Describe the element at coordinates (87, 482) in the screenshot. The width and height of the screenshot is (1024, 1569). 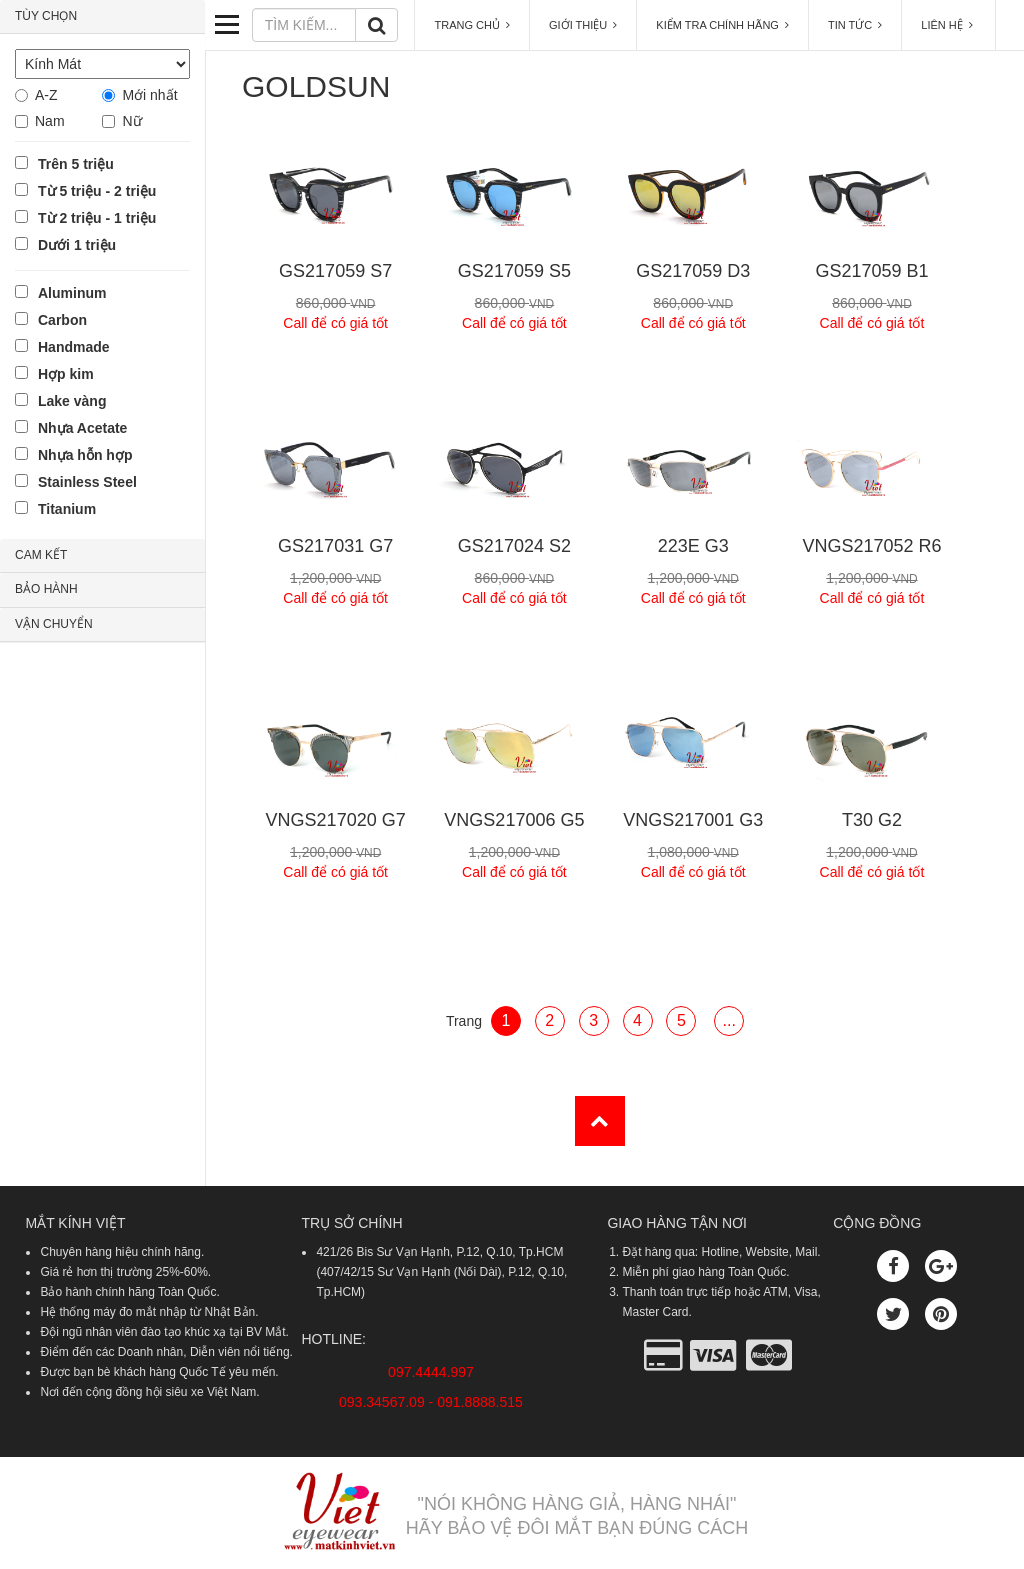
I see `Stainless Steel` at that location.